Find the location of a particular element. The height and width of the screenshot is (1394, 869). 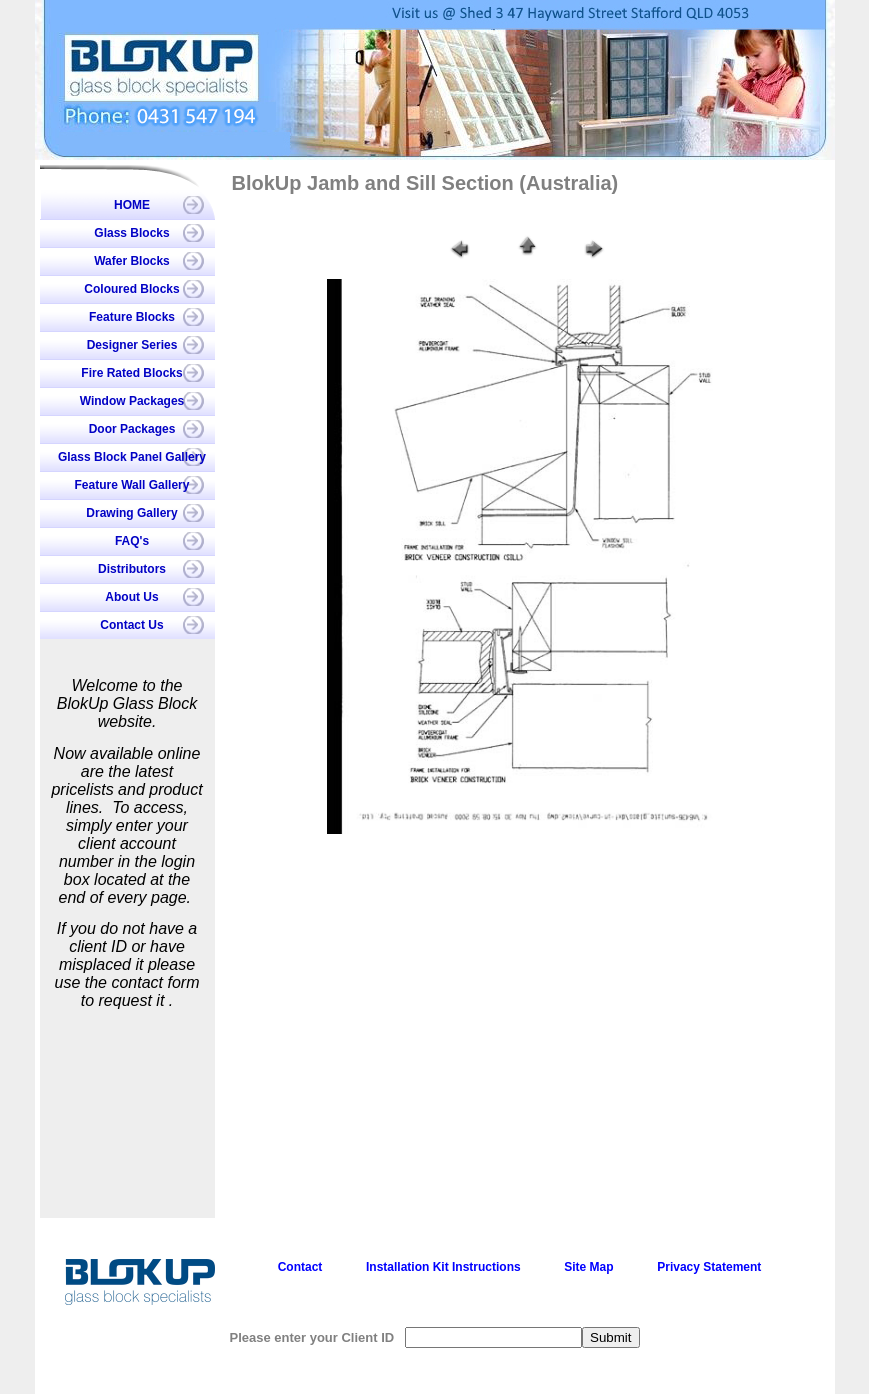

FAQ's is located at coordinates (132, 541).